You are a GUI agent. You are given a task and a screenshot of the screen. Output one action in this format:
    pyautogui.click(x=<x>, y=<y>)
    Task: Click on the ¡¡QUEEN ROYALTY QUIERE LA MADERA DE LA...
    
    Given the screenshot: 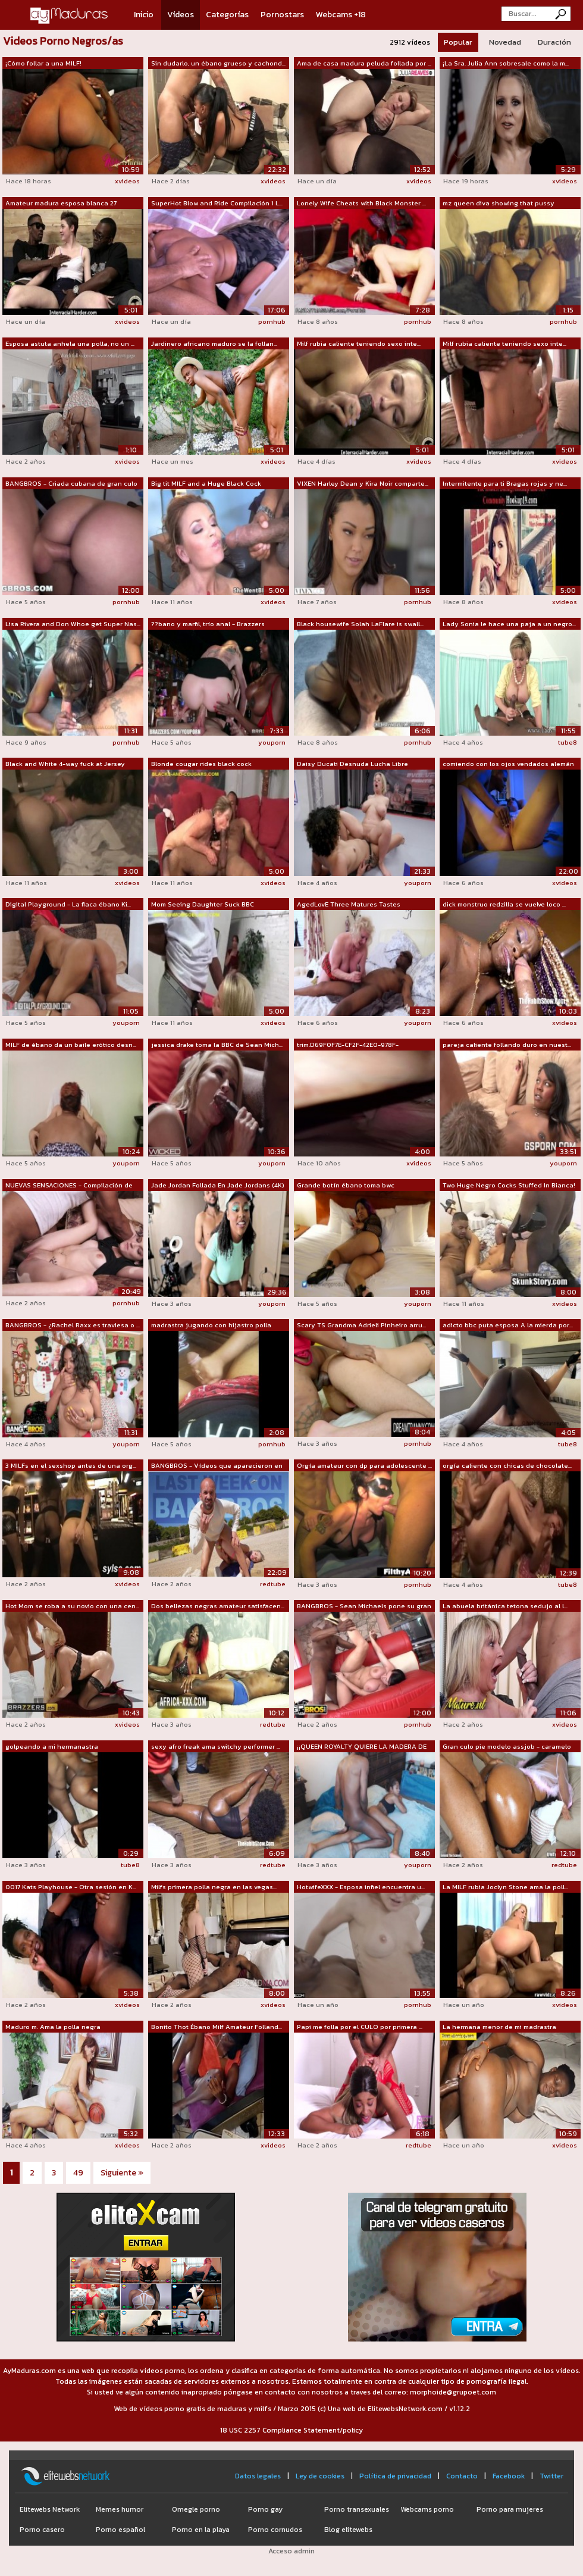 What is the action you would take?
    pyautogui.click(x=362, y=1747)
    